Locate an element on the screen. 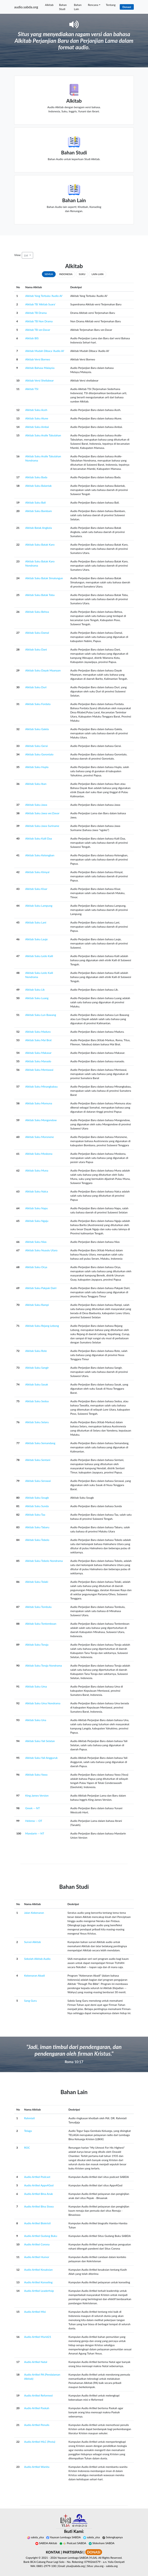 Image resolution: width=148 pixels, height=2576 pixels. Alkitab Suku Una is located at coordinates (35, 1720).